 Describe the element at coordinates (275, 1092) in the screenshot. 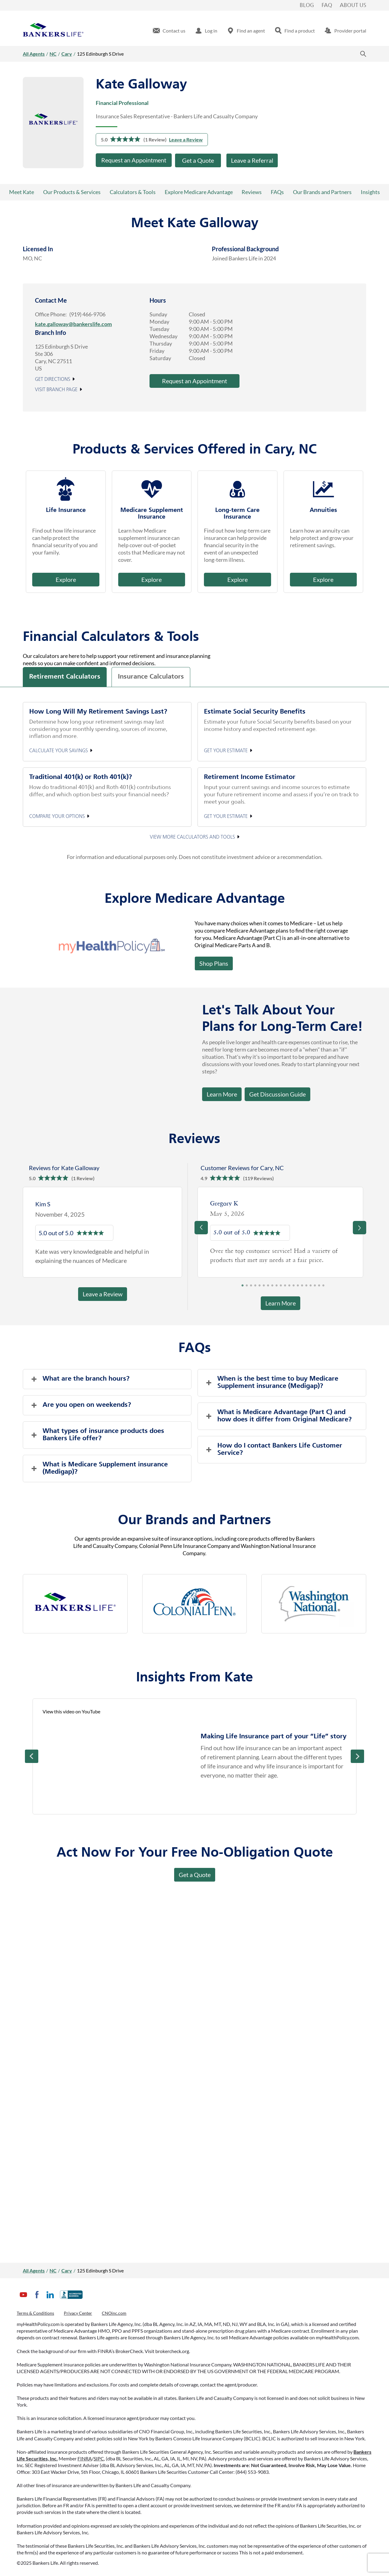

I see `Get Discussion Guide` at that location.